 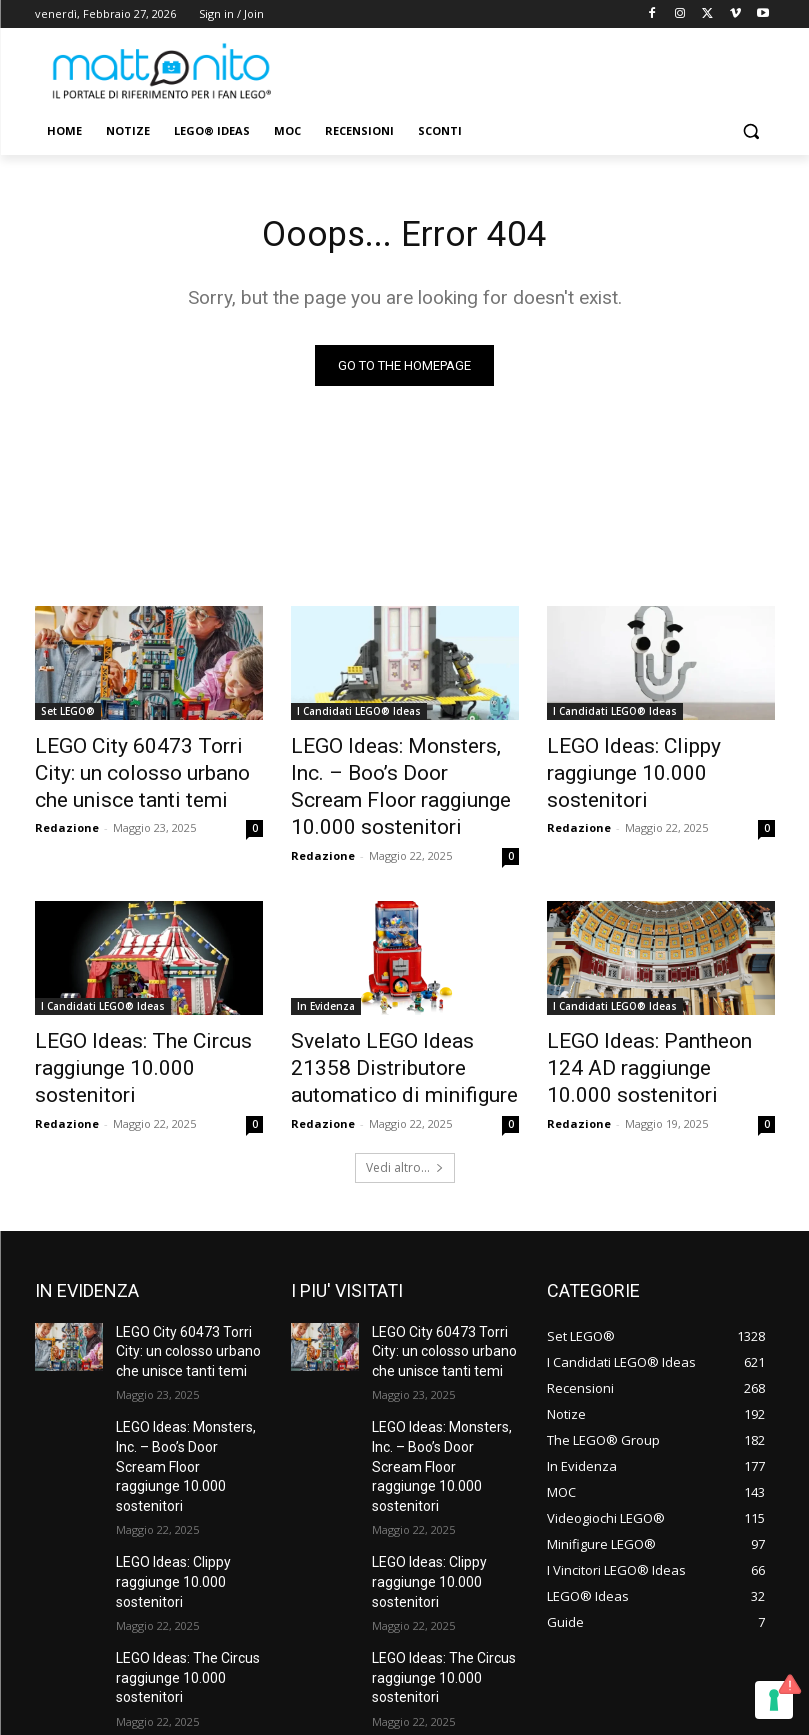 I want to click on In Evidenza, so click(x=326, y=967).